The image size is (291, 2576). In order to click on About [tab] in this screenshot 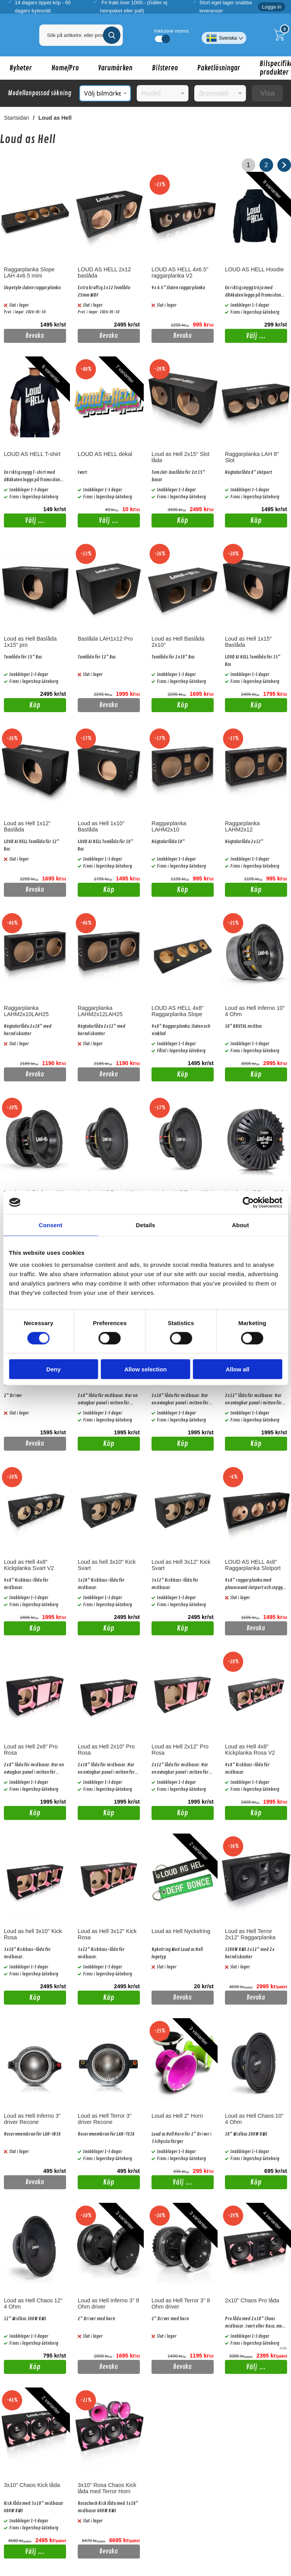, I will do `click(240, 1224)`.